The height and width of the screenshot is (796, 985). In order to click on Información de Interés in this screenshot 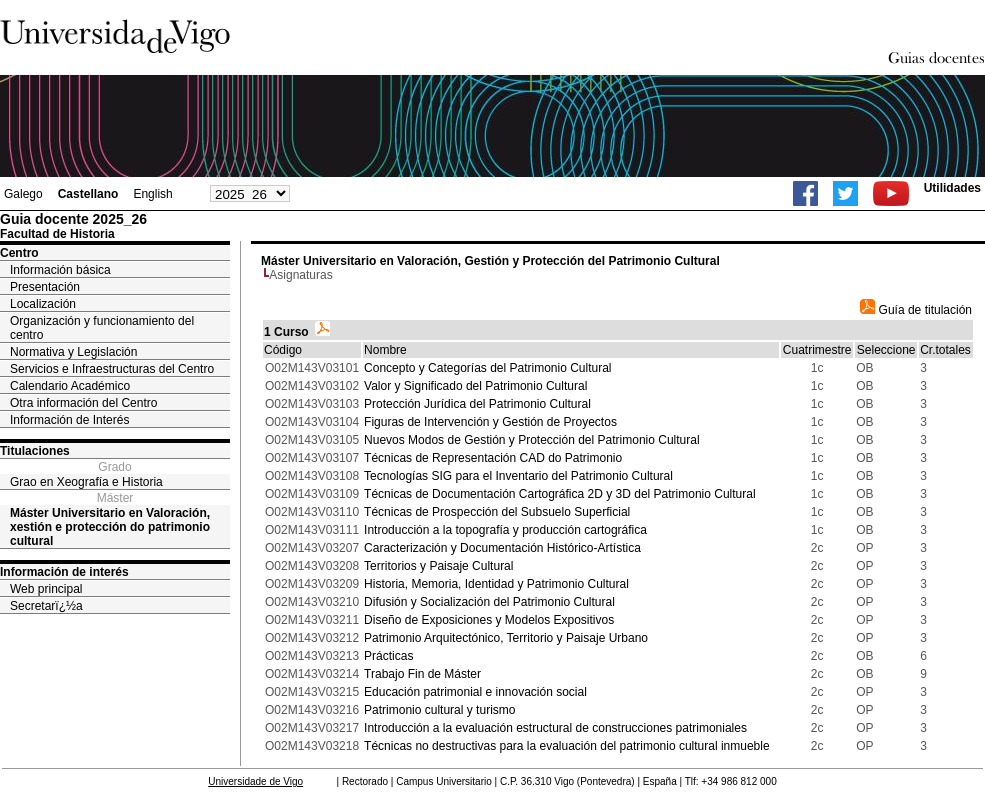, I will do `click(69, 420)`.